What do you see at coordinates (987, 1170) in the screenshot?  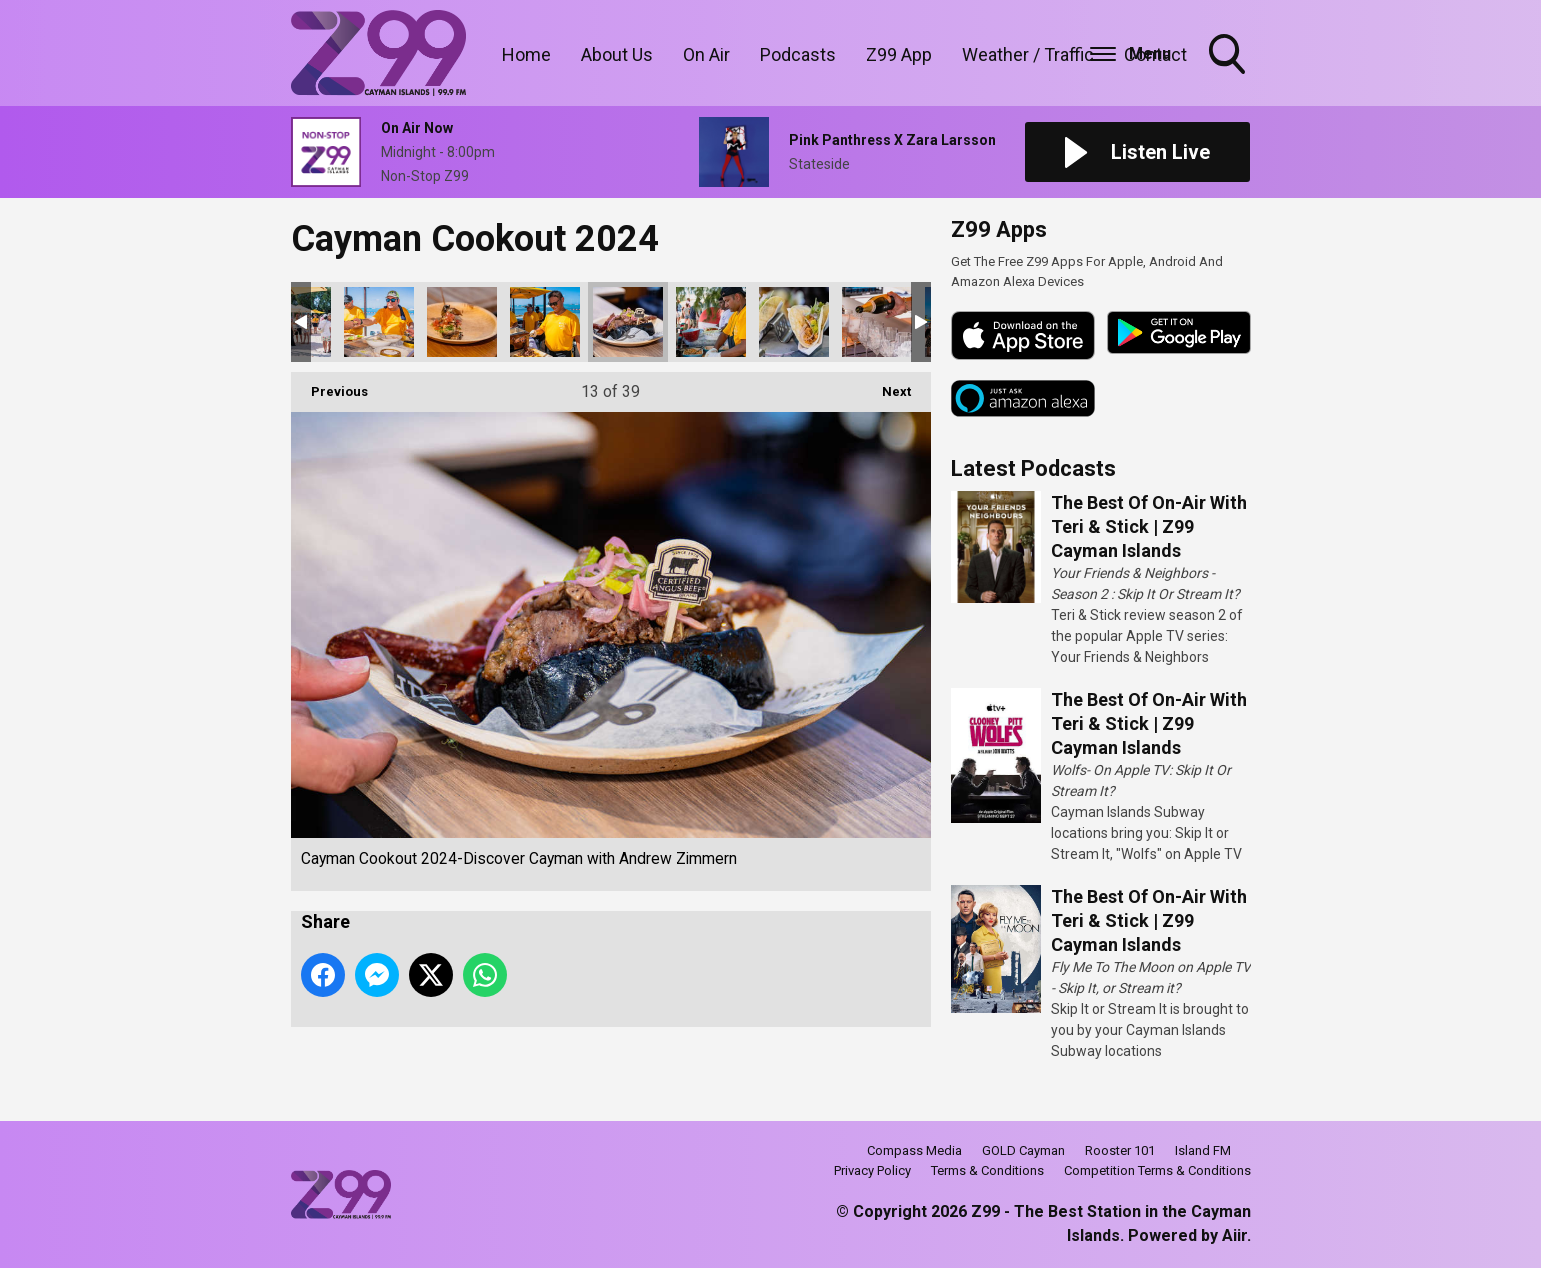 I see `Terms & Conditions` at bounding box center [987, 1170].